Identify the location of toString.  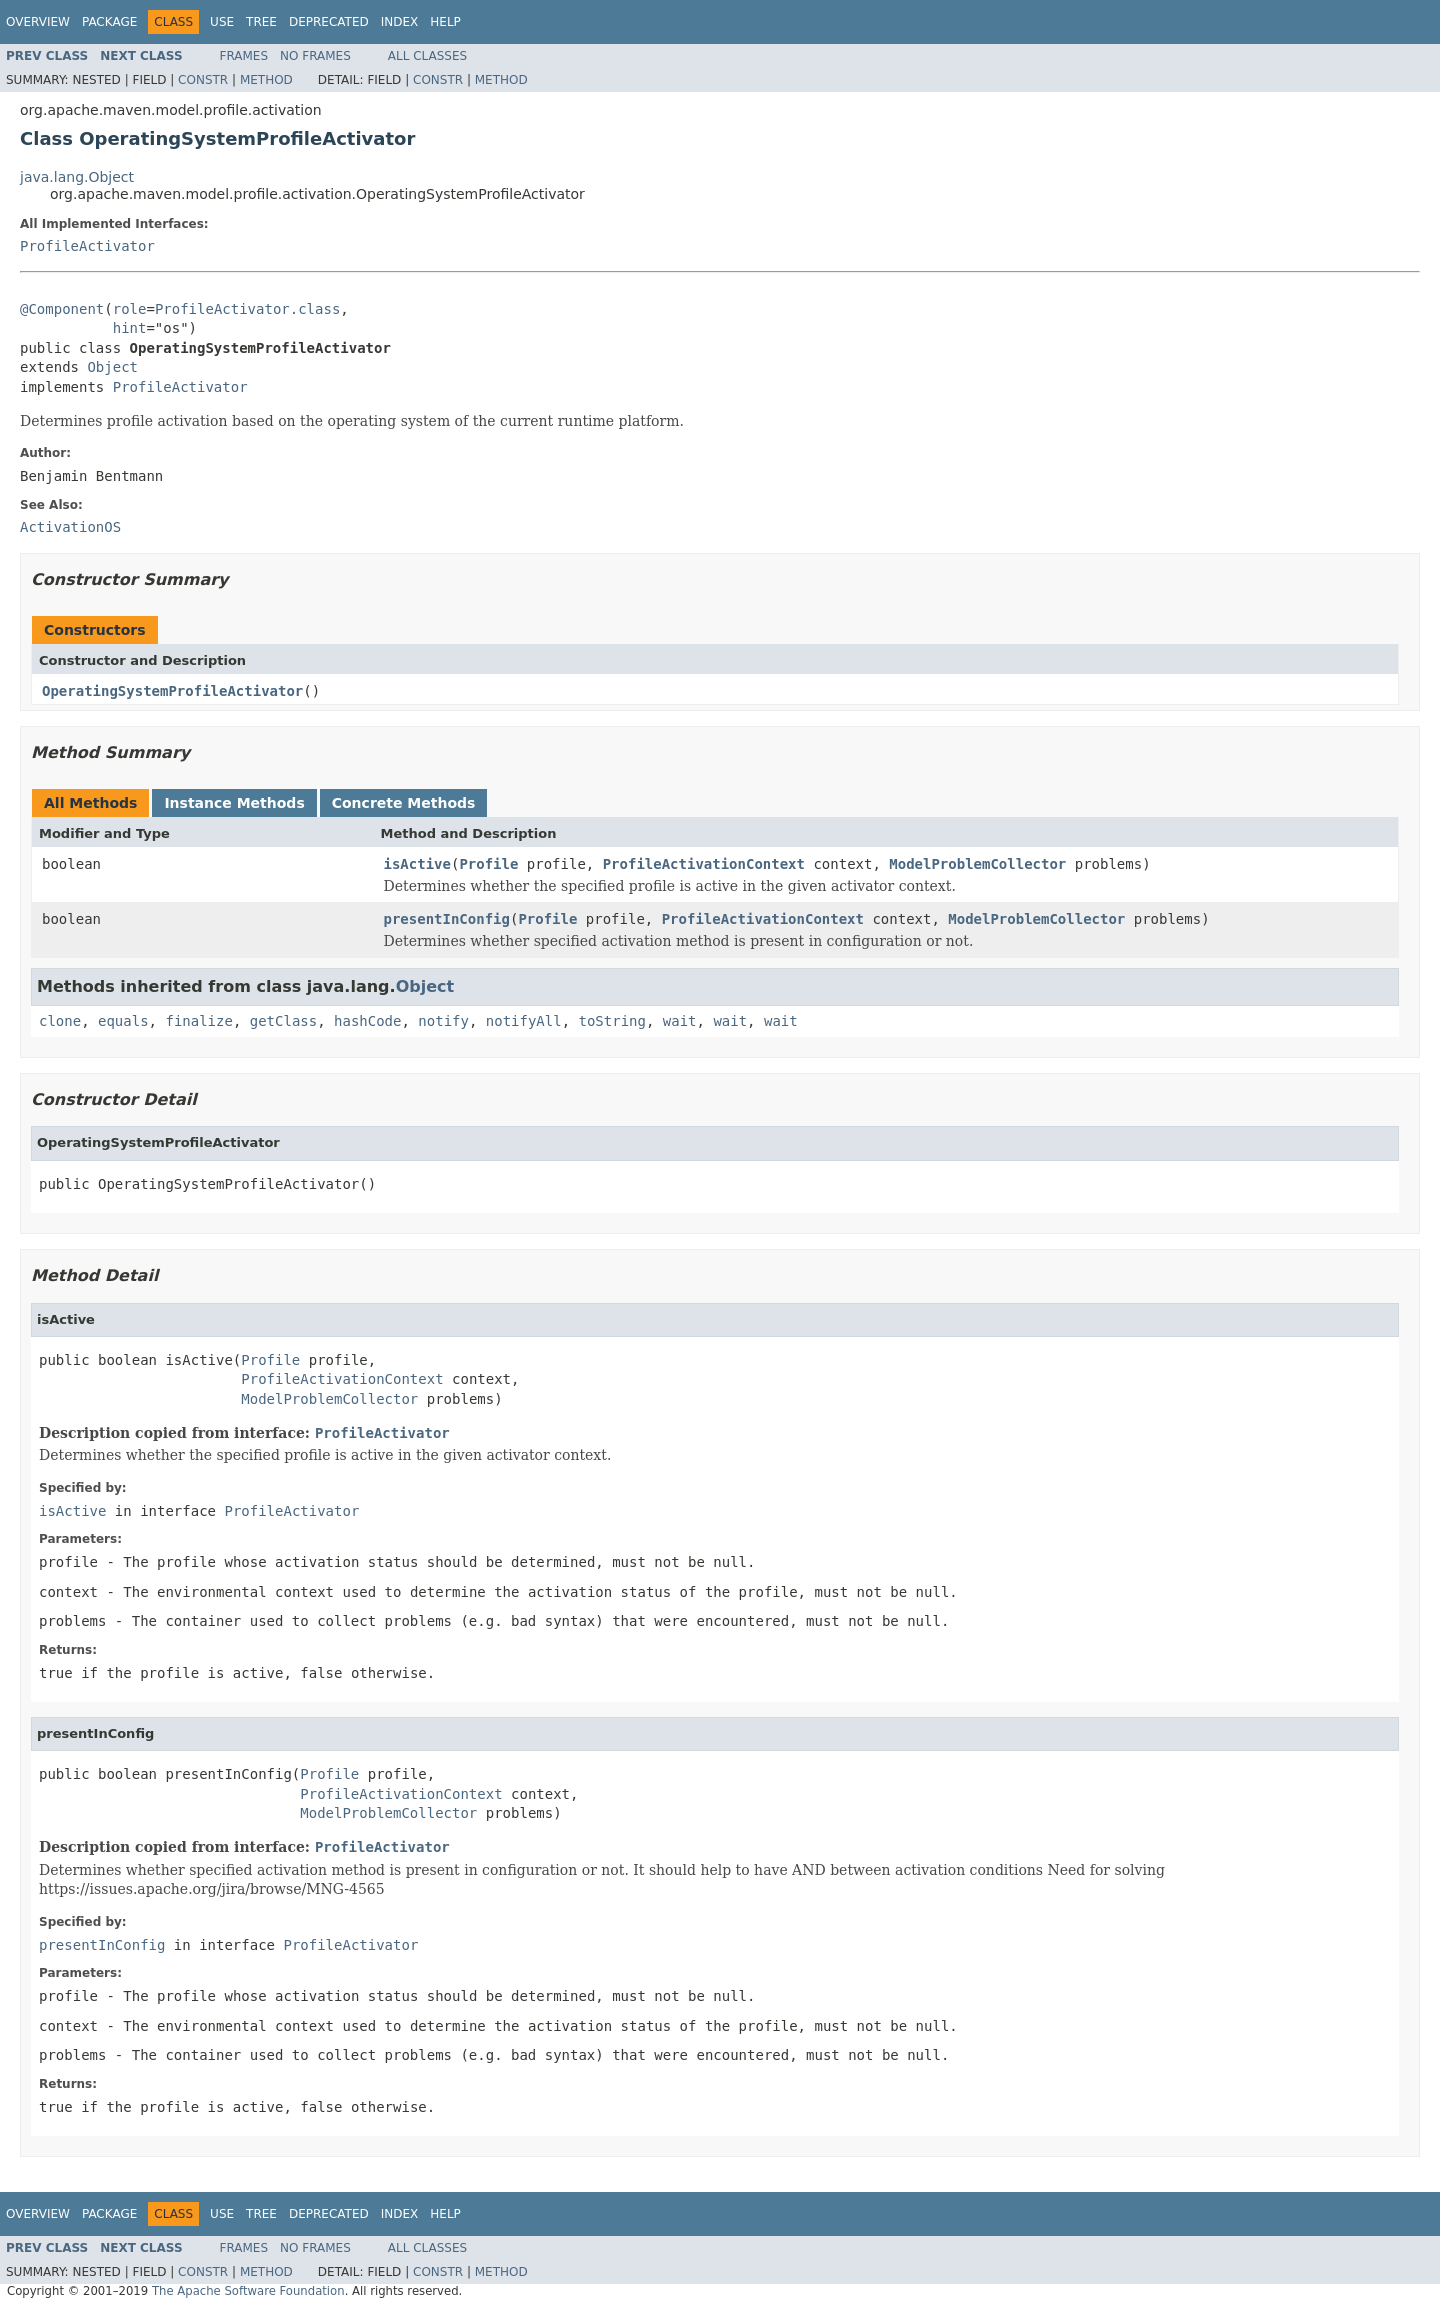
(612, 1021).